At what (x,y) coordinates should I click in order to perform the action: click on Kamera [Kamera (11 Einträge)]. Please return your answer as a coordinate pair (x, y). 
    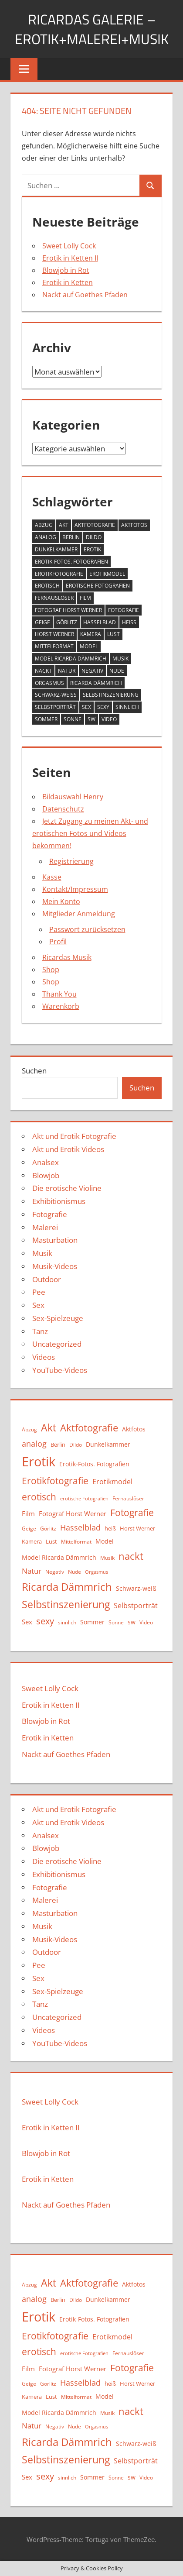
    Looking at the image, I should click on (90, 634).